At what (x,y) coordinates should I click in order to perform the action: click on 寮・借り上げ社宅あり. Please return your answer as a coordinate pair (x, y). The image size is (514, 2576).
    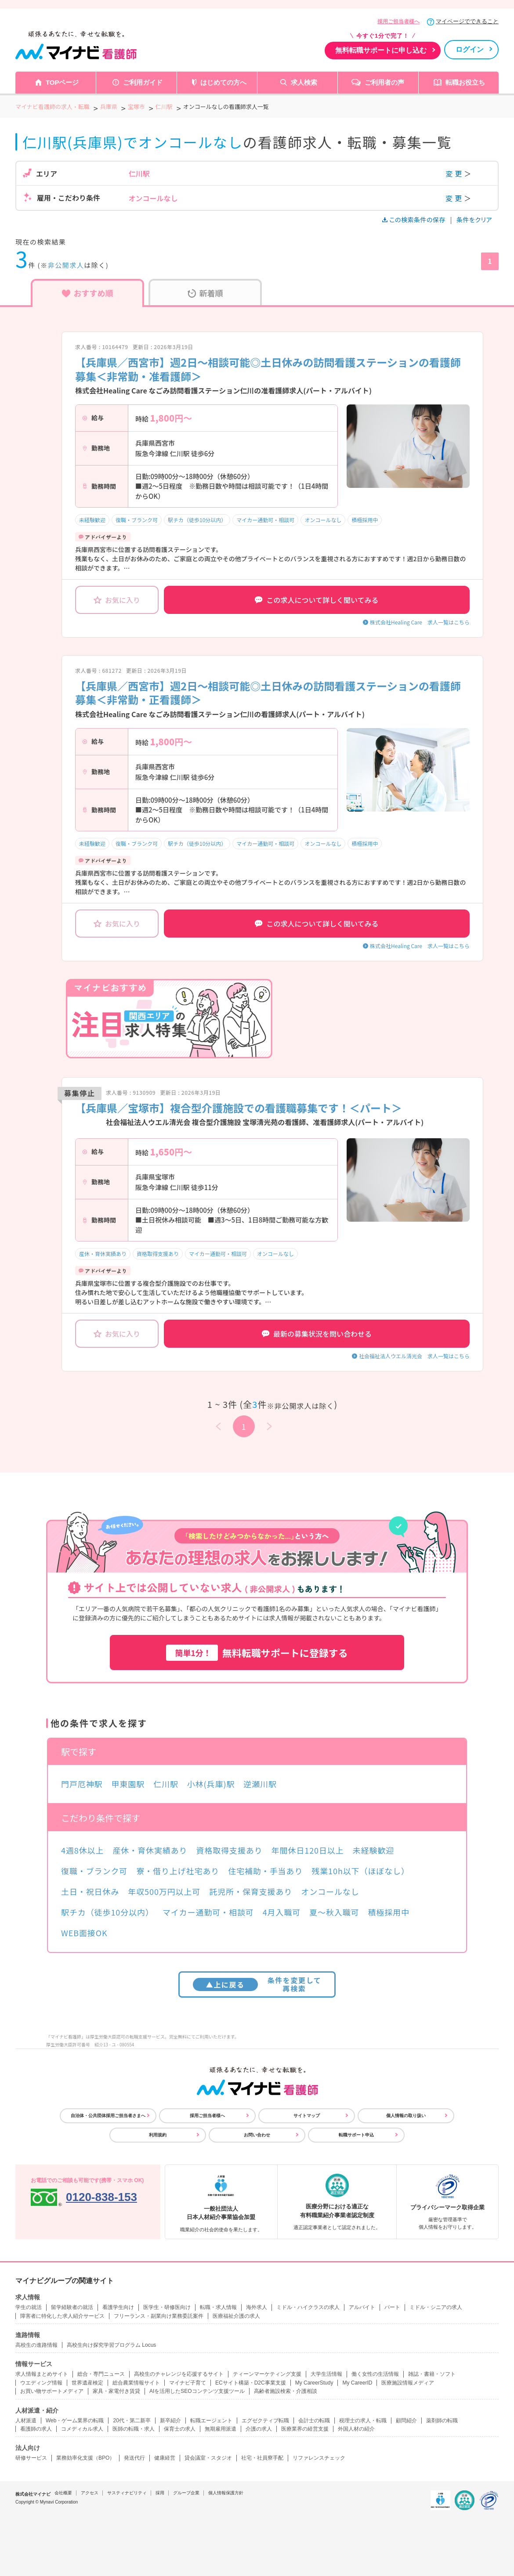
    Looking at the image, I should click on (177, 1870).